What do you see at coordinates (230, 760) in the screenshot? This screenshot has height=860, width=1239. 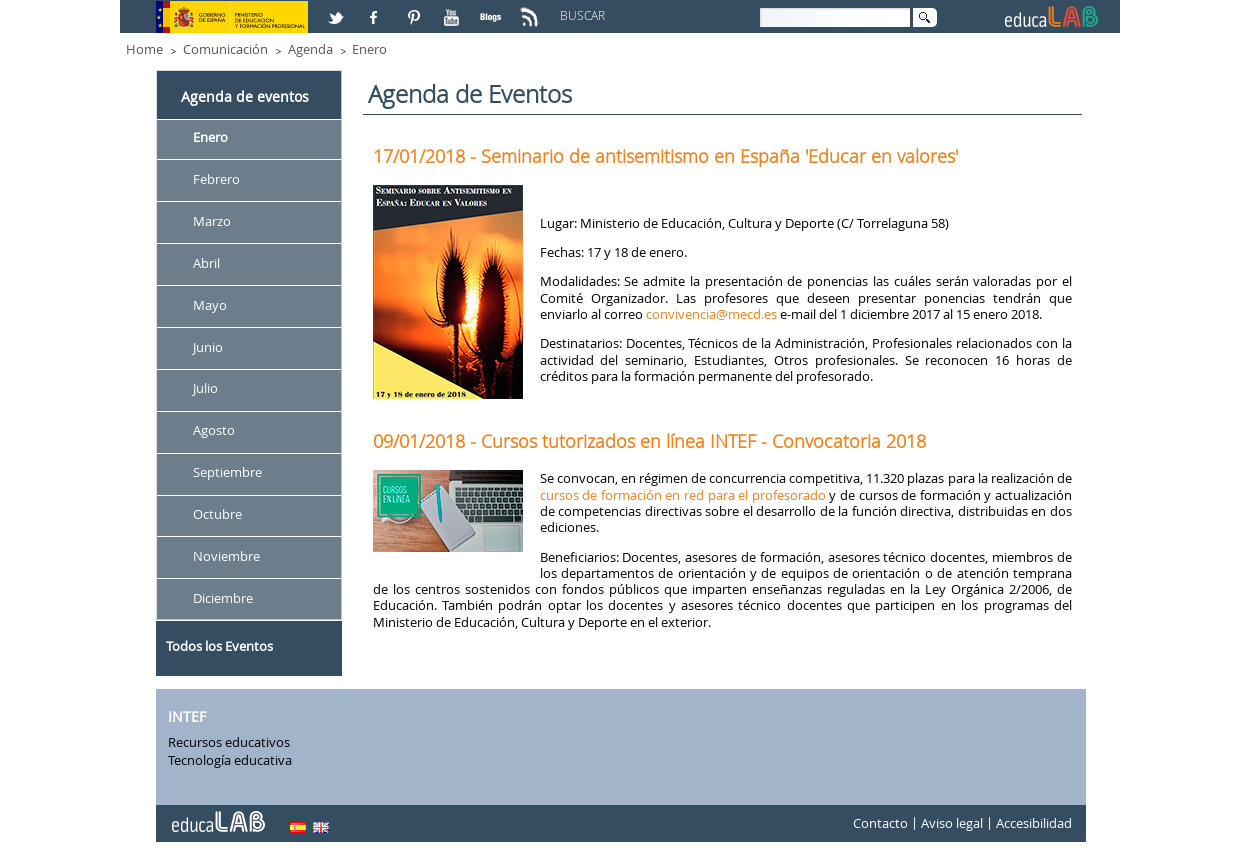 I see `Tecnología educativa` at bounding box center [230, 760].